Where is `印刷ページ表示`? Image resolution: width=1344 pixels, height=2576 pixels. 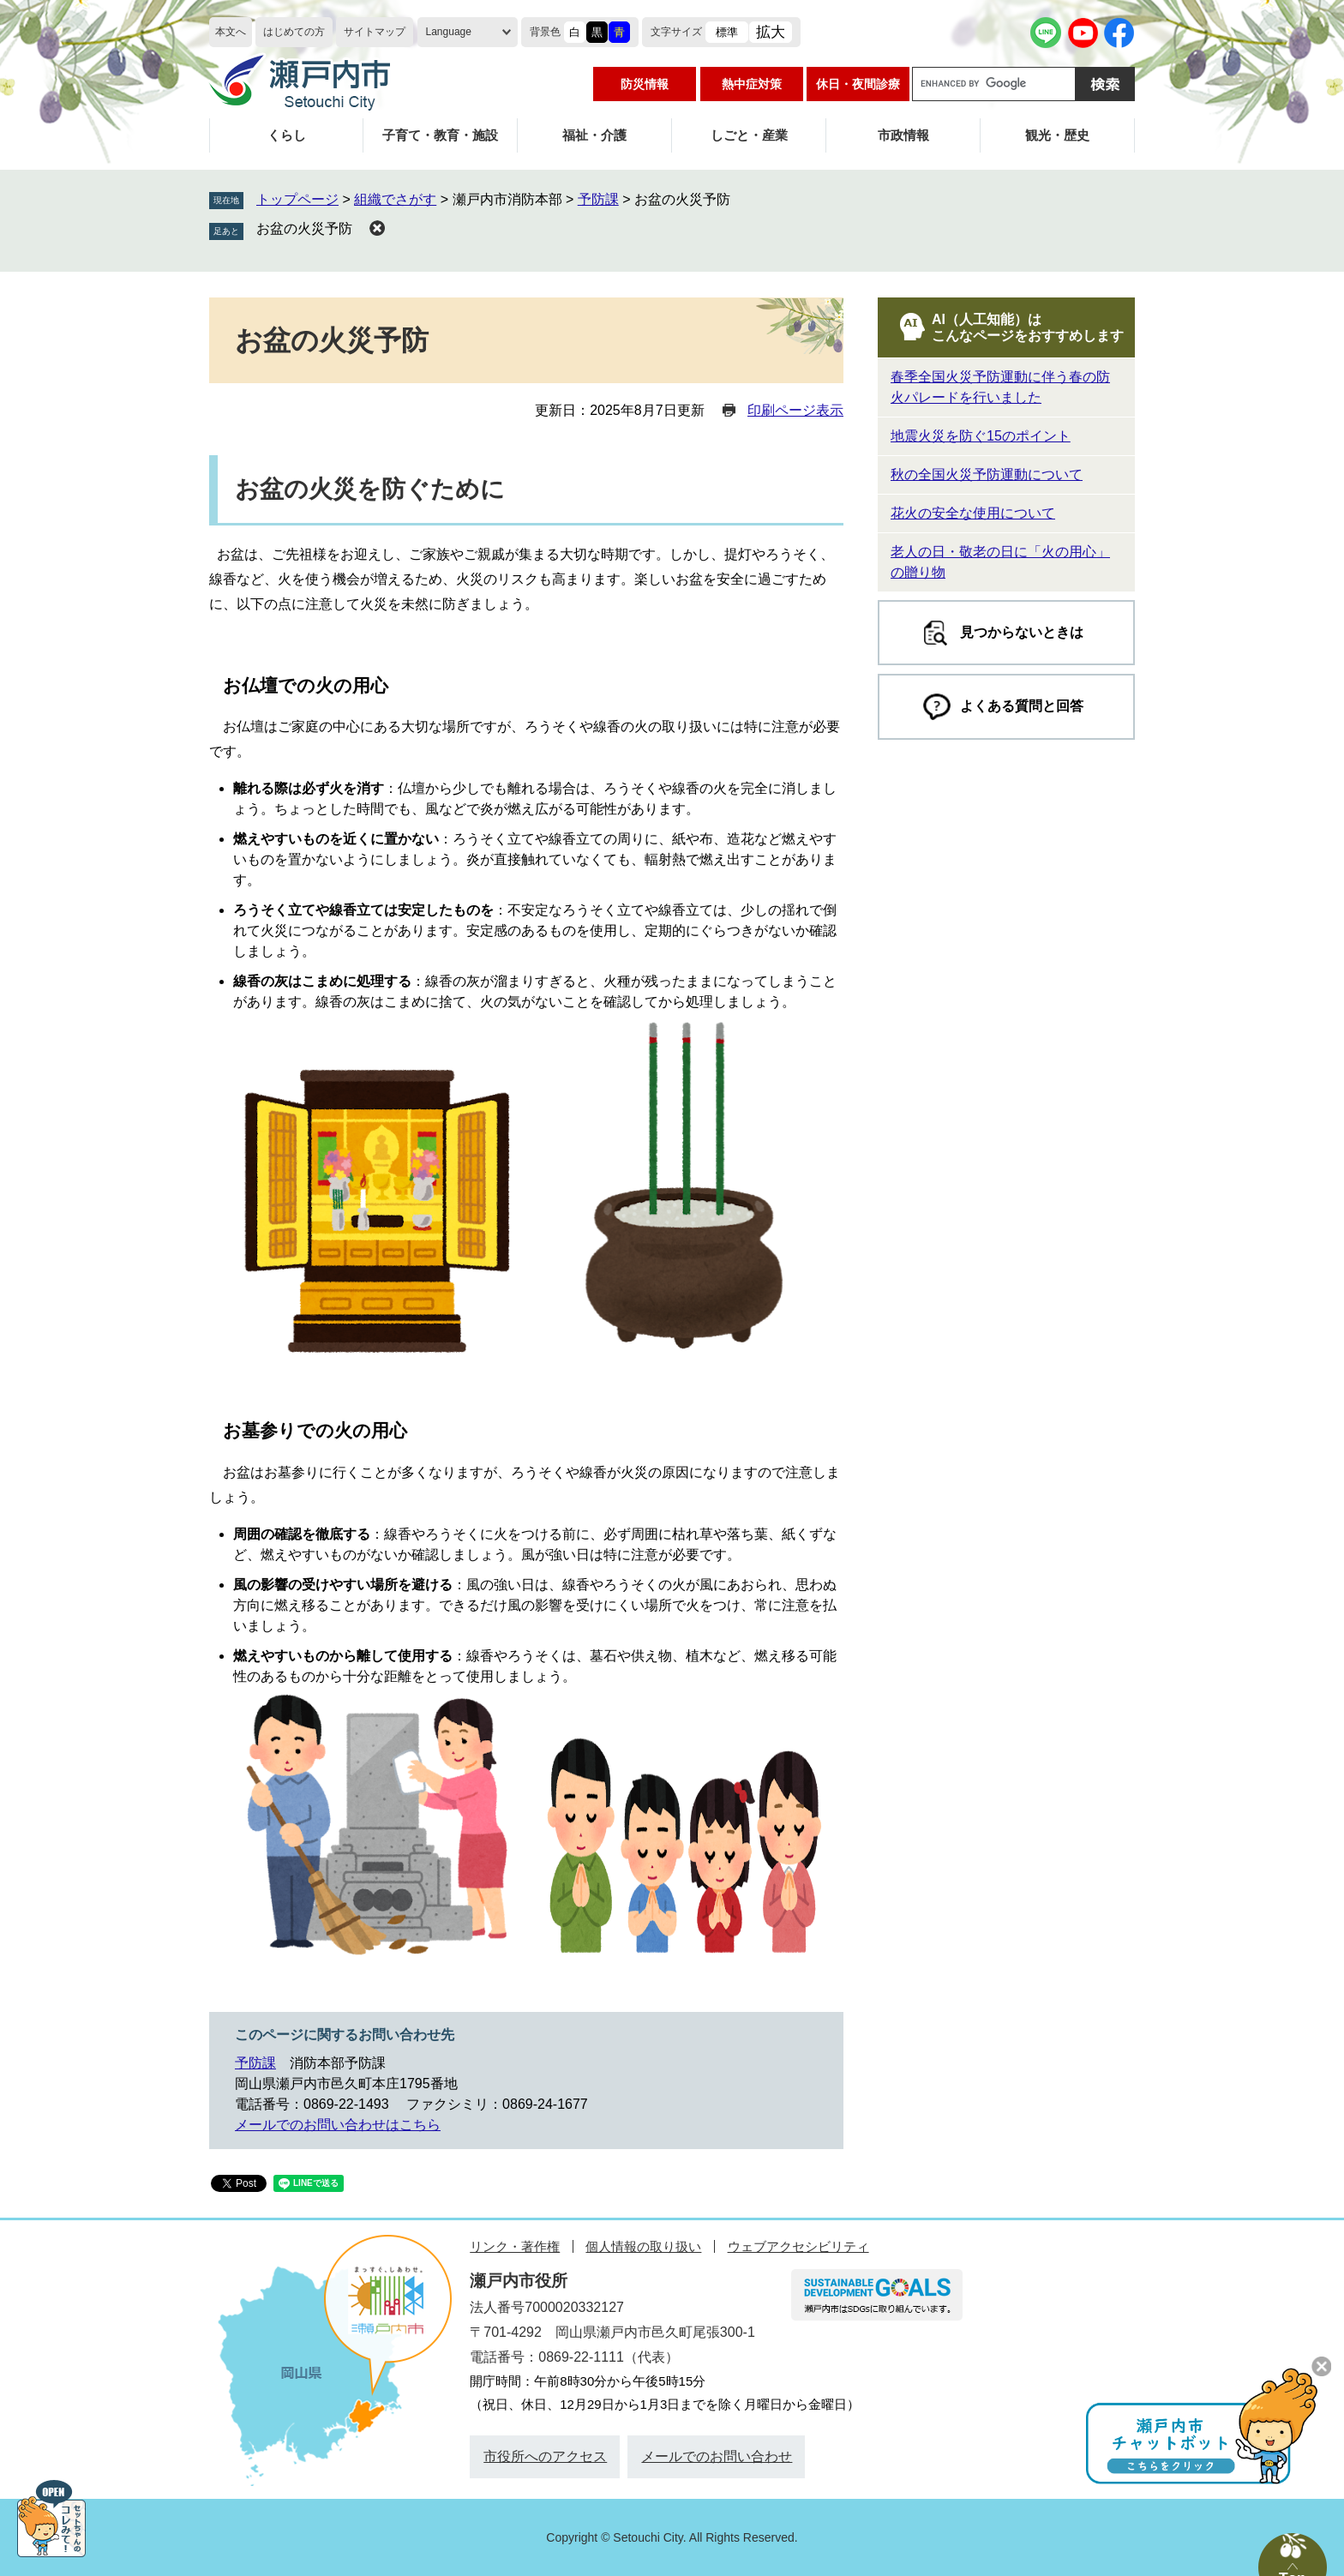
印刷ページ表示 is located at coordinates (795, 410).